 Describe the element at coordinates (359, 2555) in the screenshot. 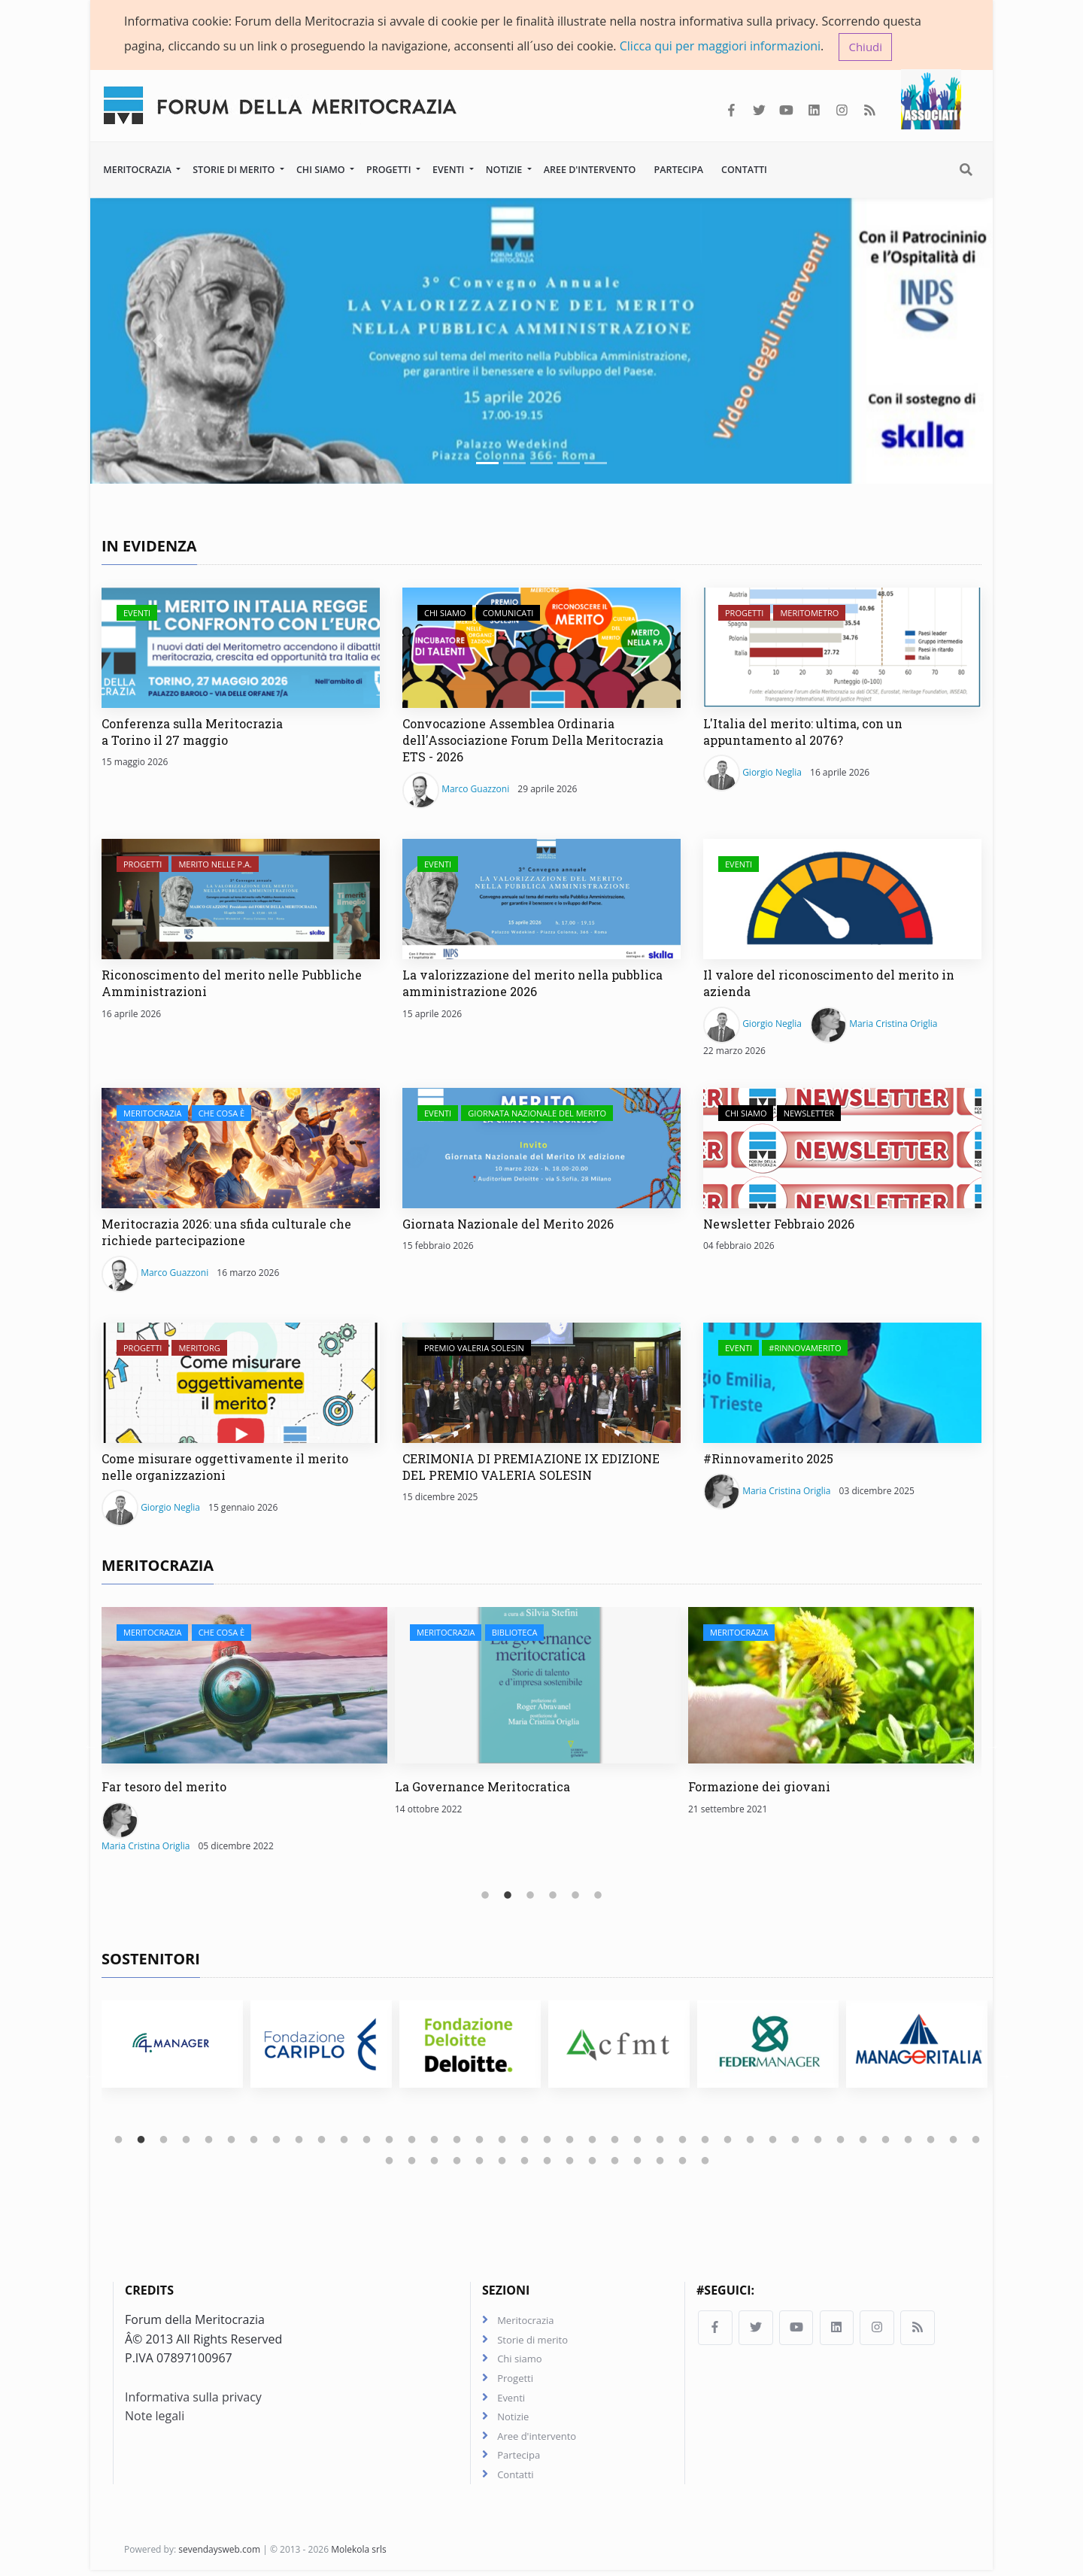

I see `Molekola srls` at that location.